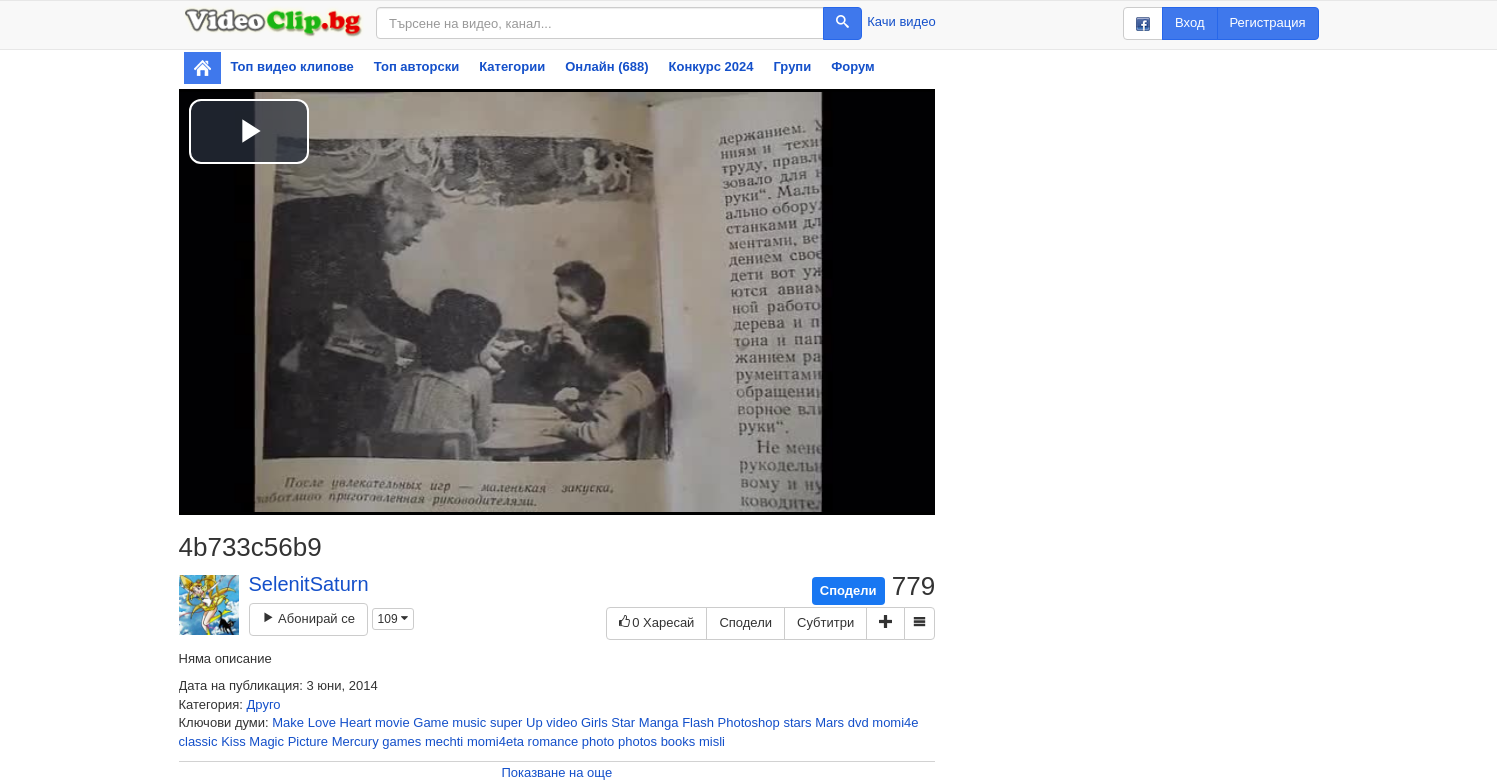 The width and height of the screenshot is (1497, 782). What do you see at coordinates (233, 741) in the screenshot?
I see `Kiss` at bounding box center [233, 741].